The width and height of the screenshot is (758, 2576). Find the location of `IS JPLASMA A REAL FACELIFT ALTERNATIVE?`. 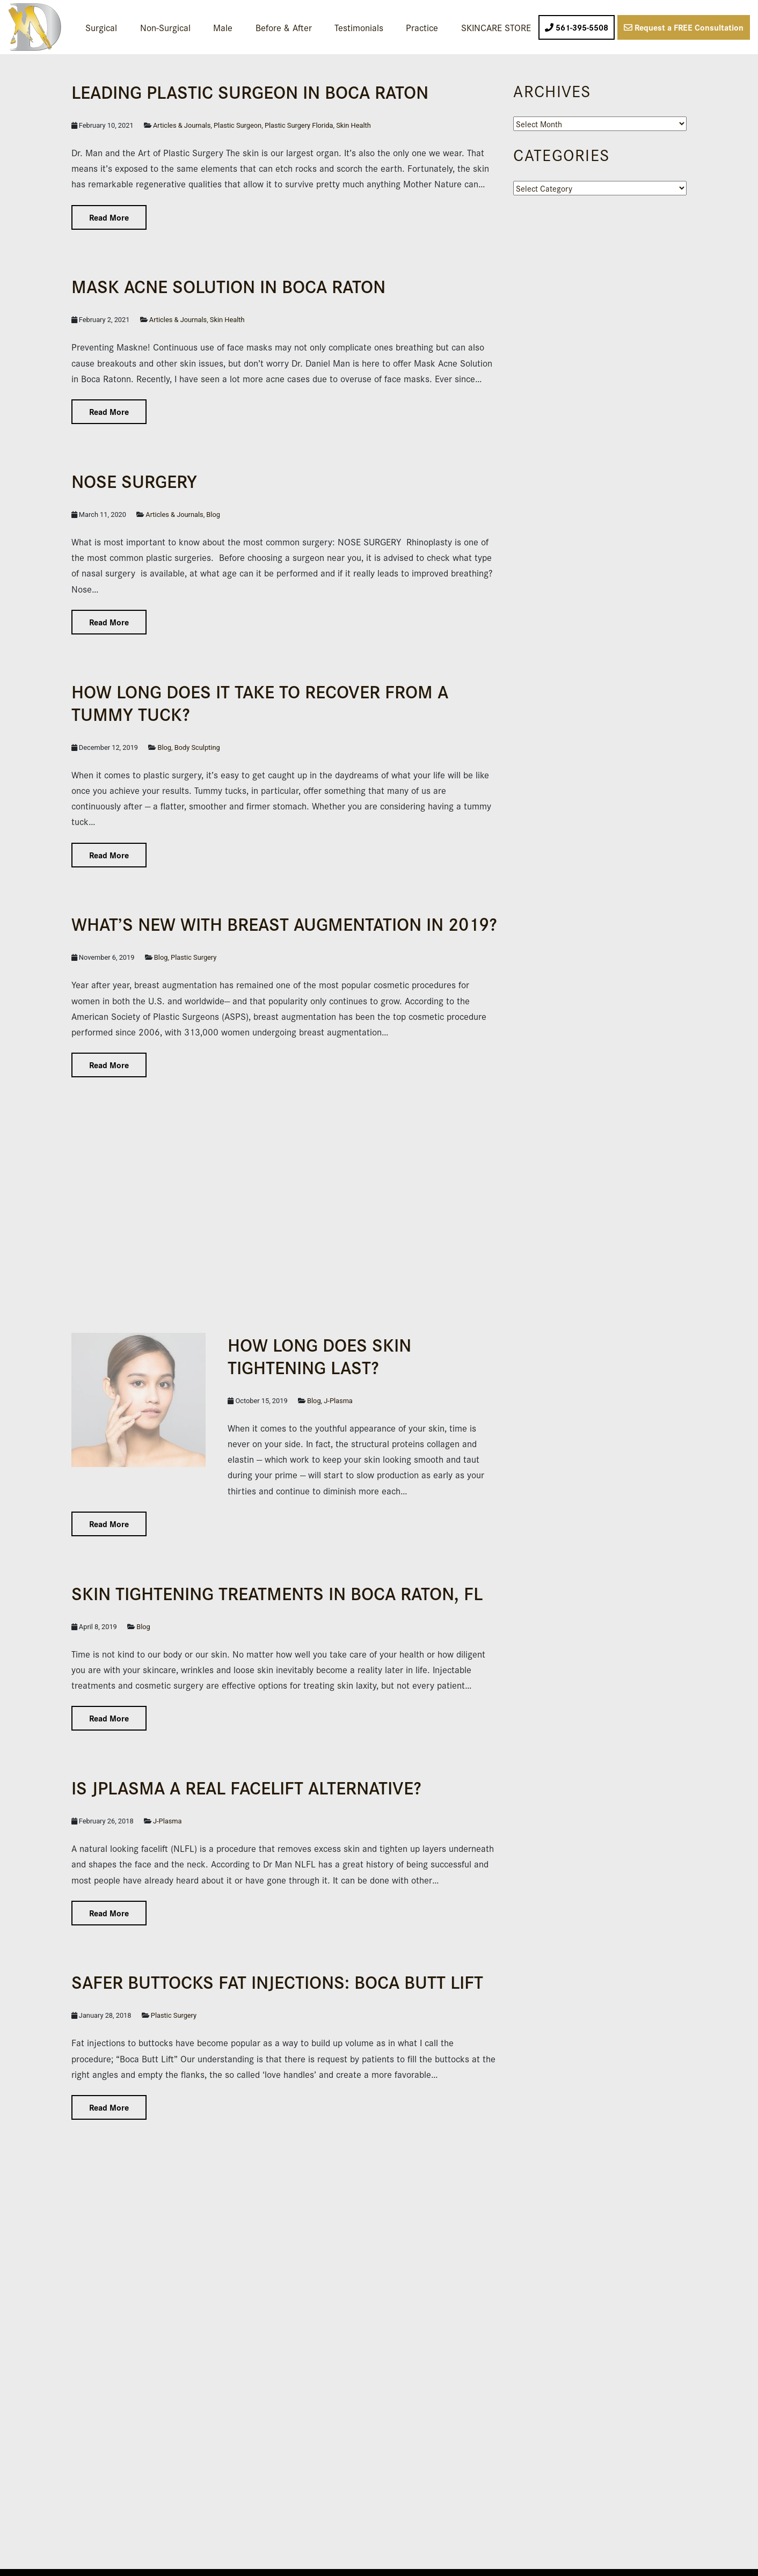

IS JPLASMA A REAL FACELIFT ALTERNATIVE? is located at coordinates (246, 1786).